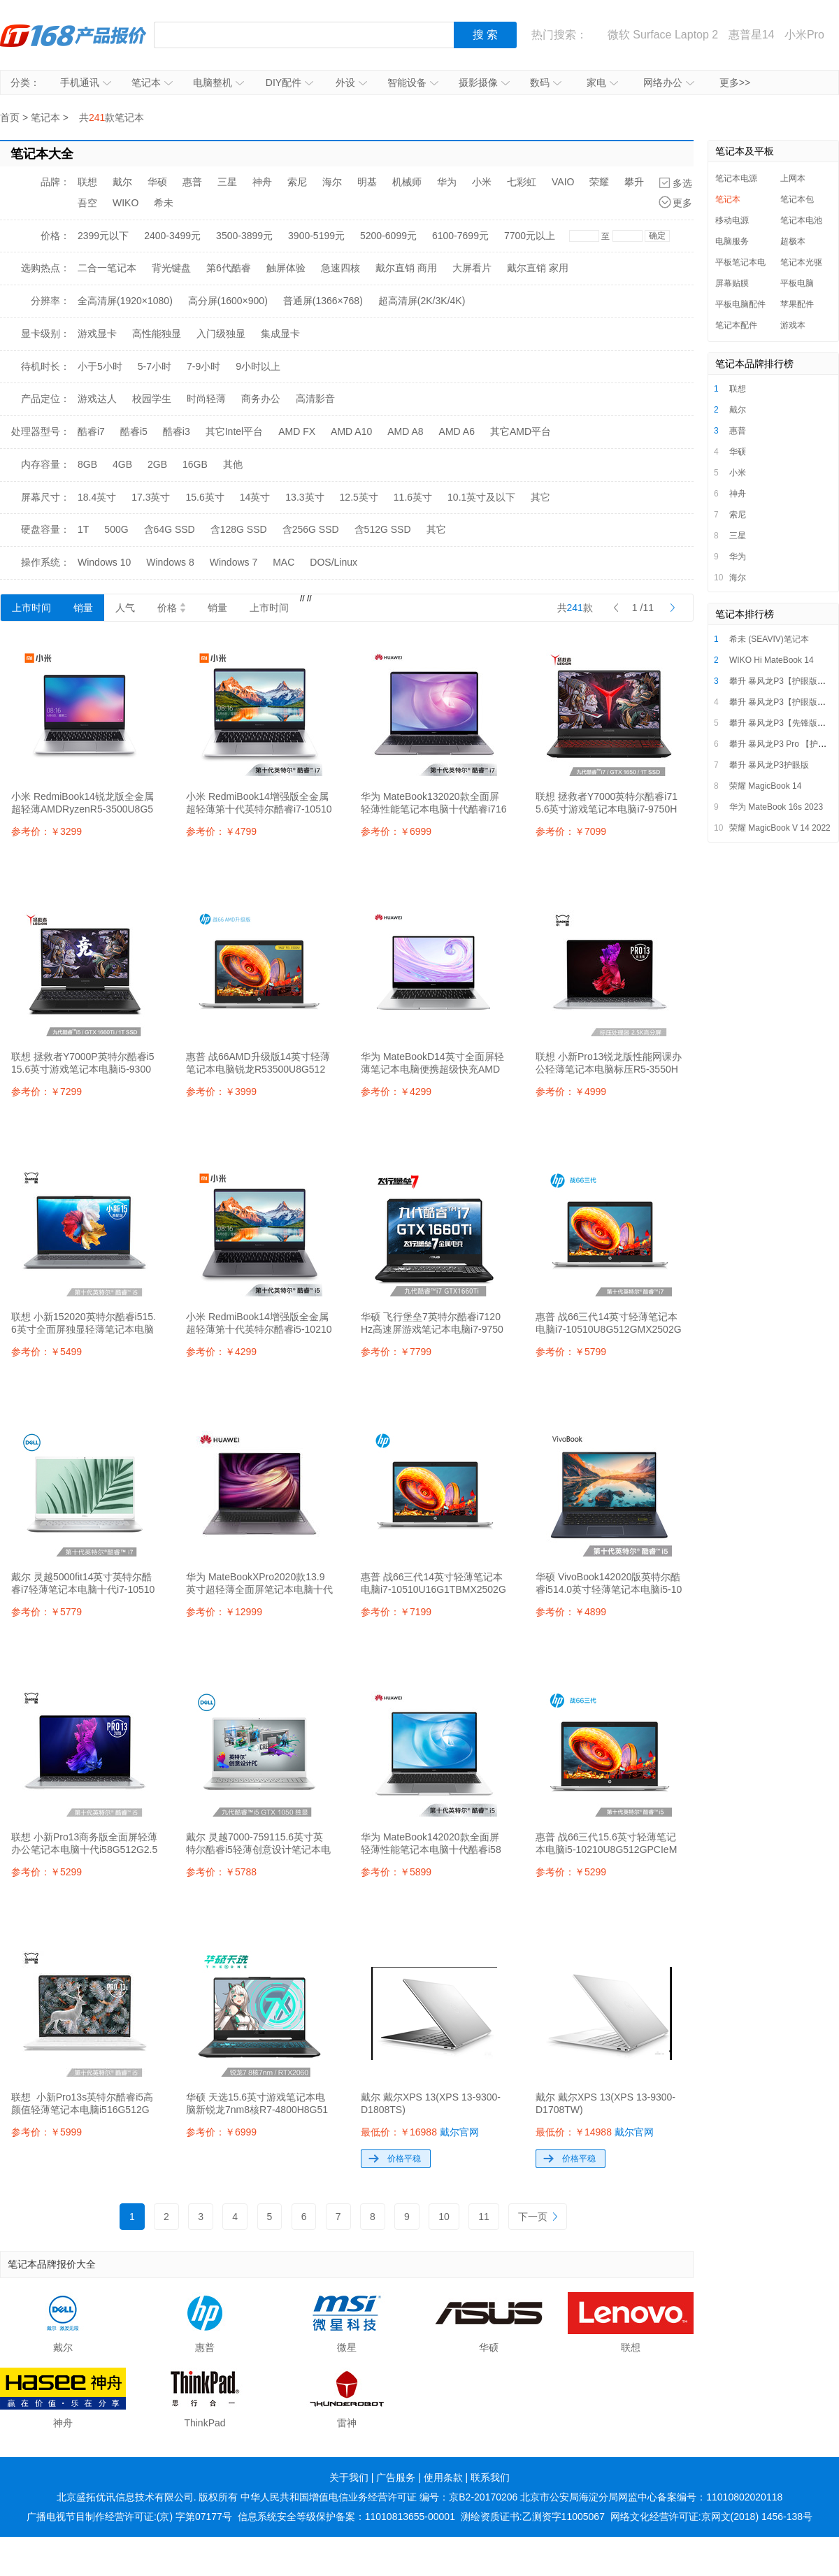  I want to click on 电脑服务, so click(732, 241).